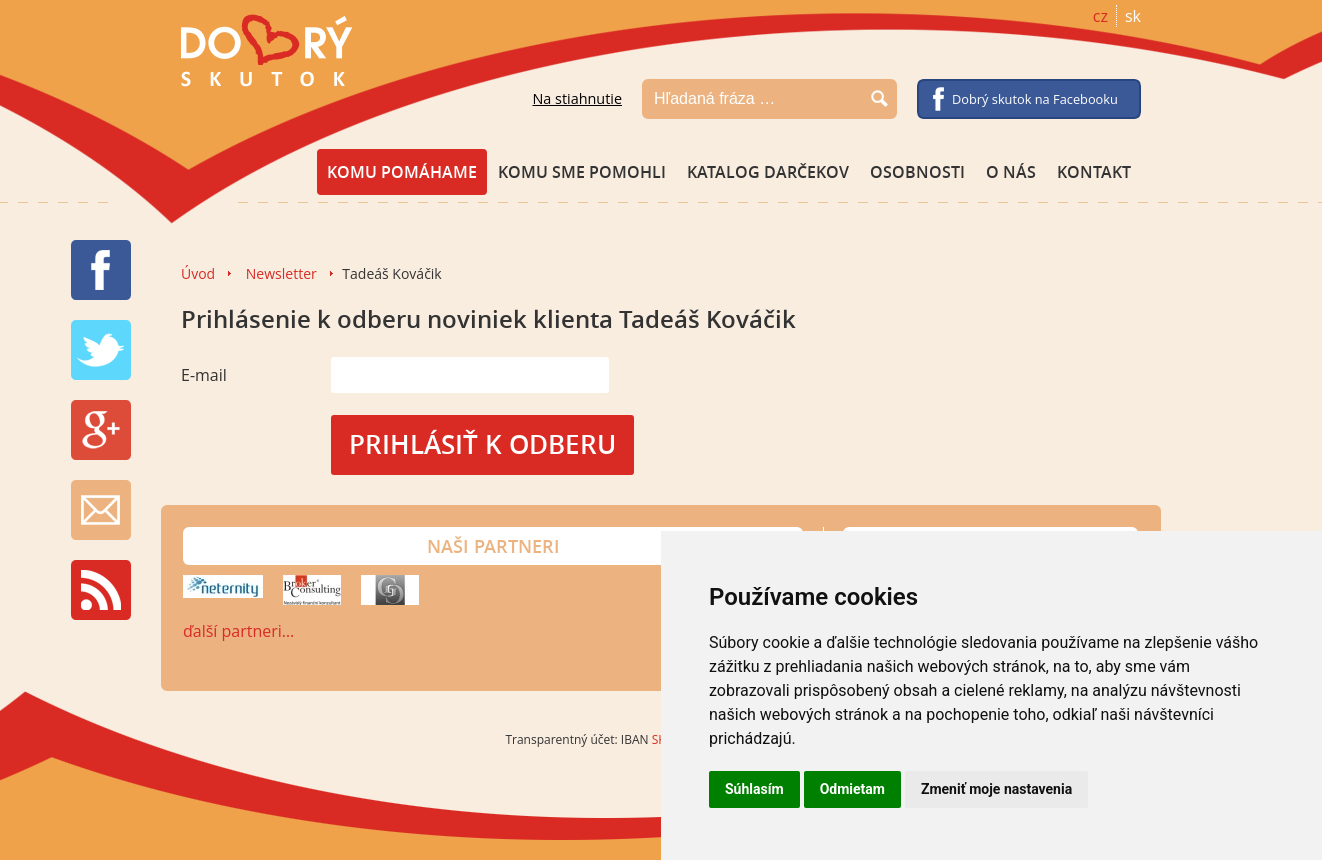  Describe the element at coordinates (493, 546) in the screenshot. I see `Naši partneri` at that location.